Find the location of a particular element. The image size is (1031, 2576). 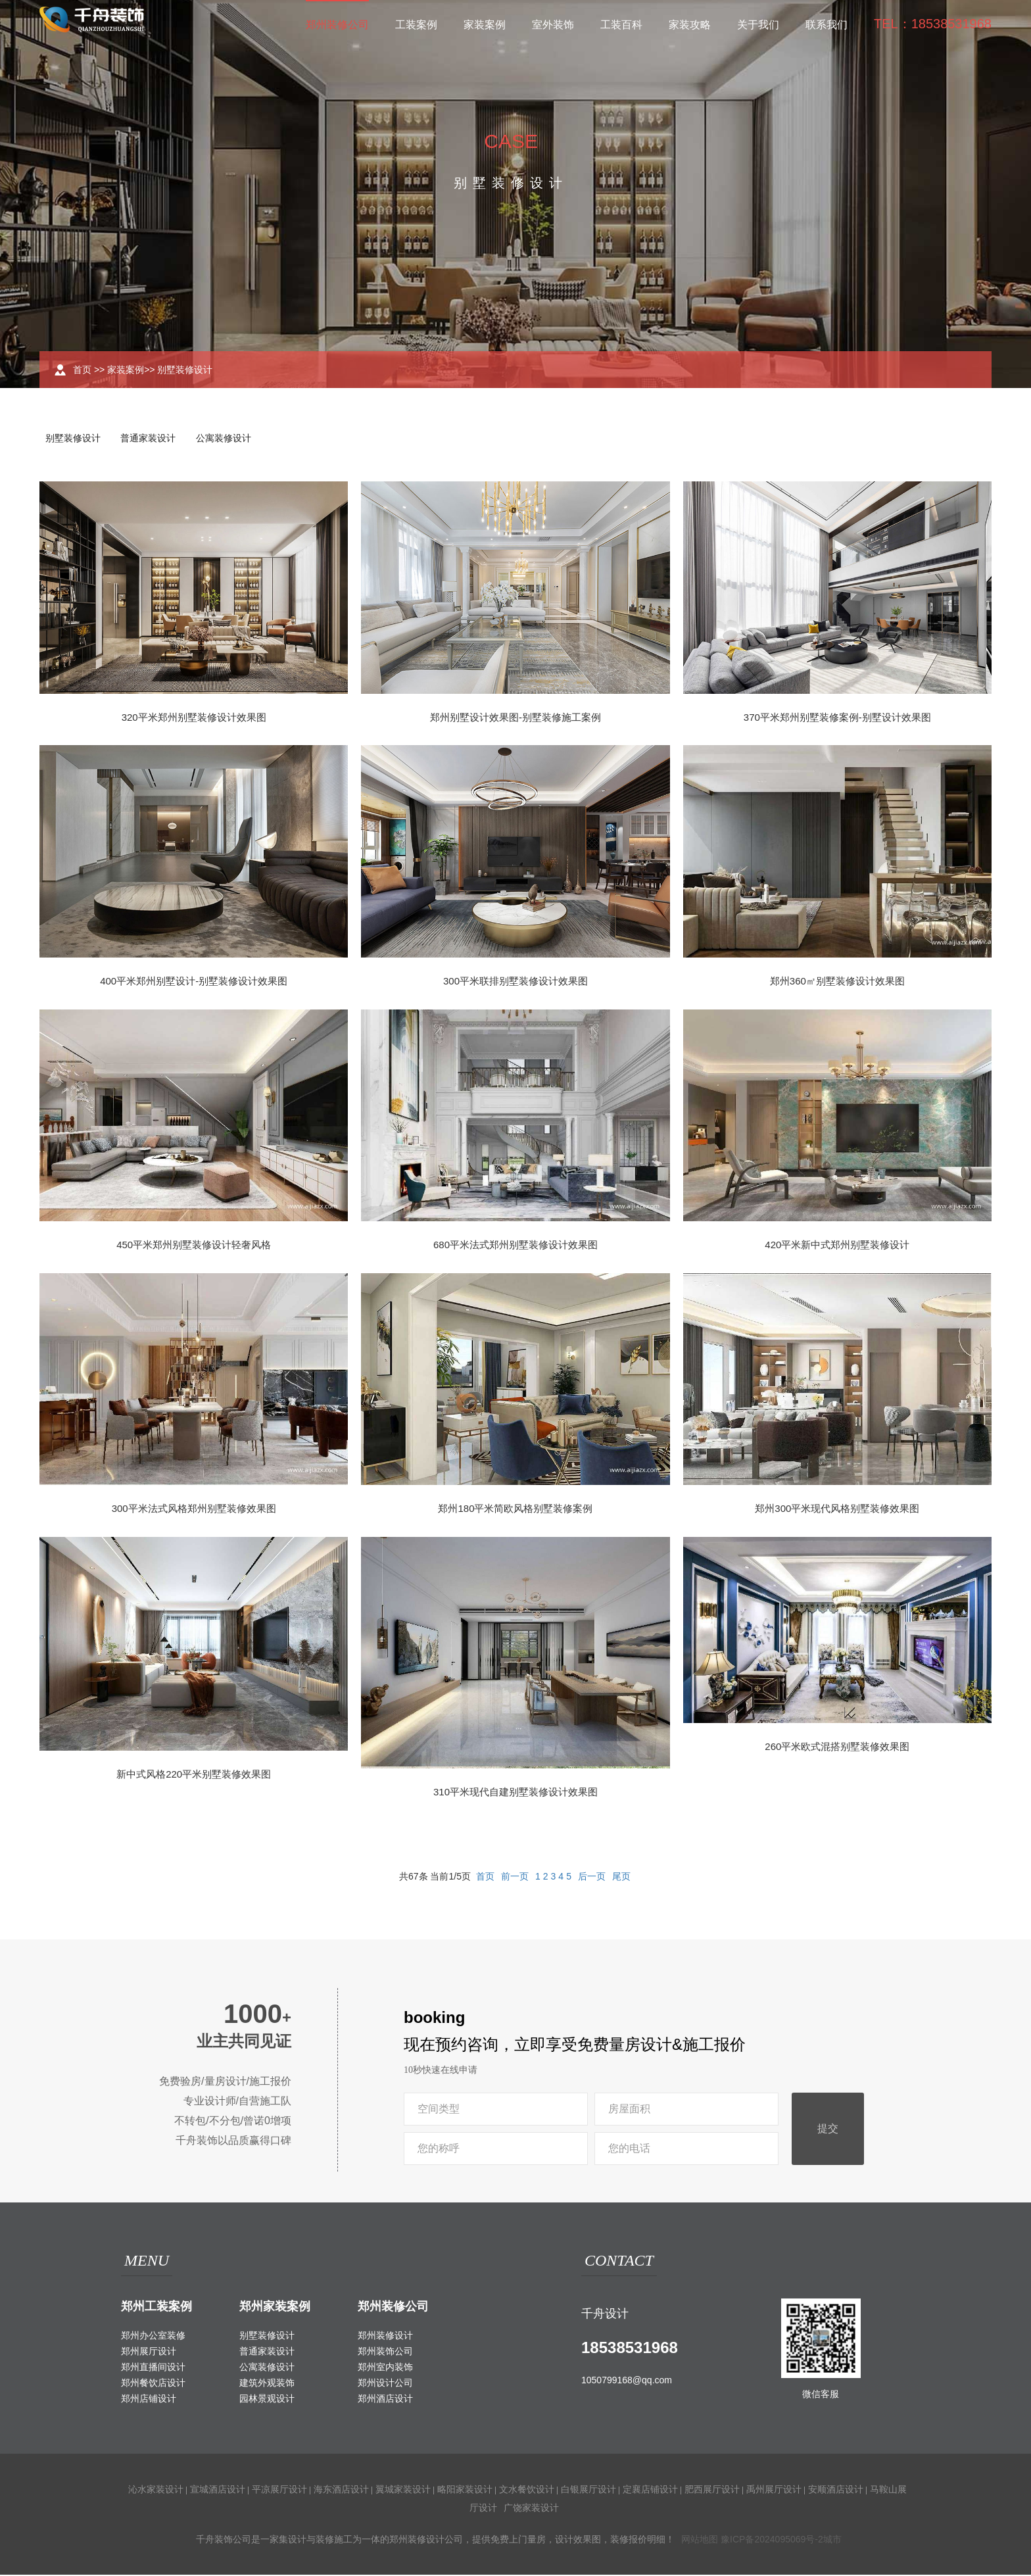

翼城家装设计 is located at coordinates (403, 2490).